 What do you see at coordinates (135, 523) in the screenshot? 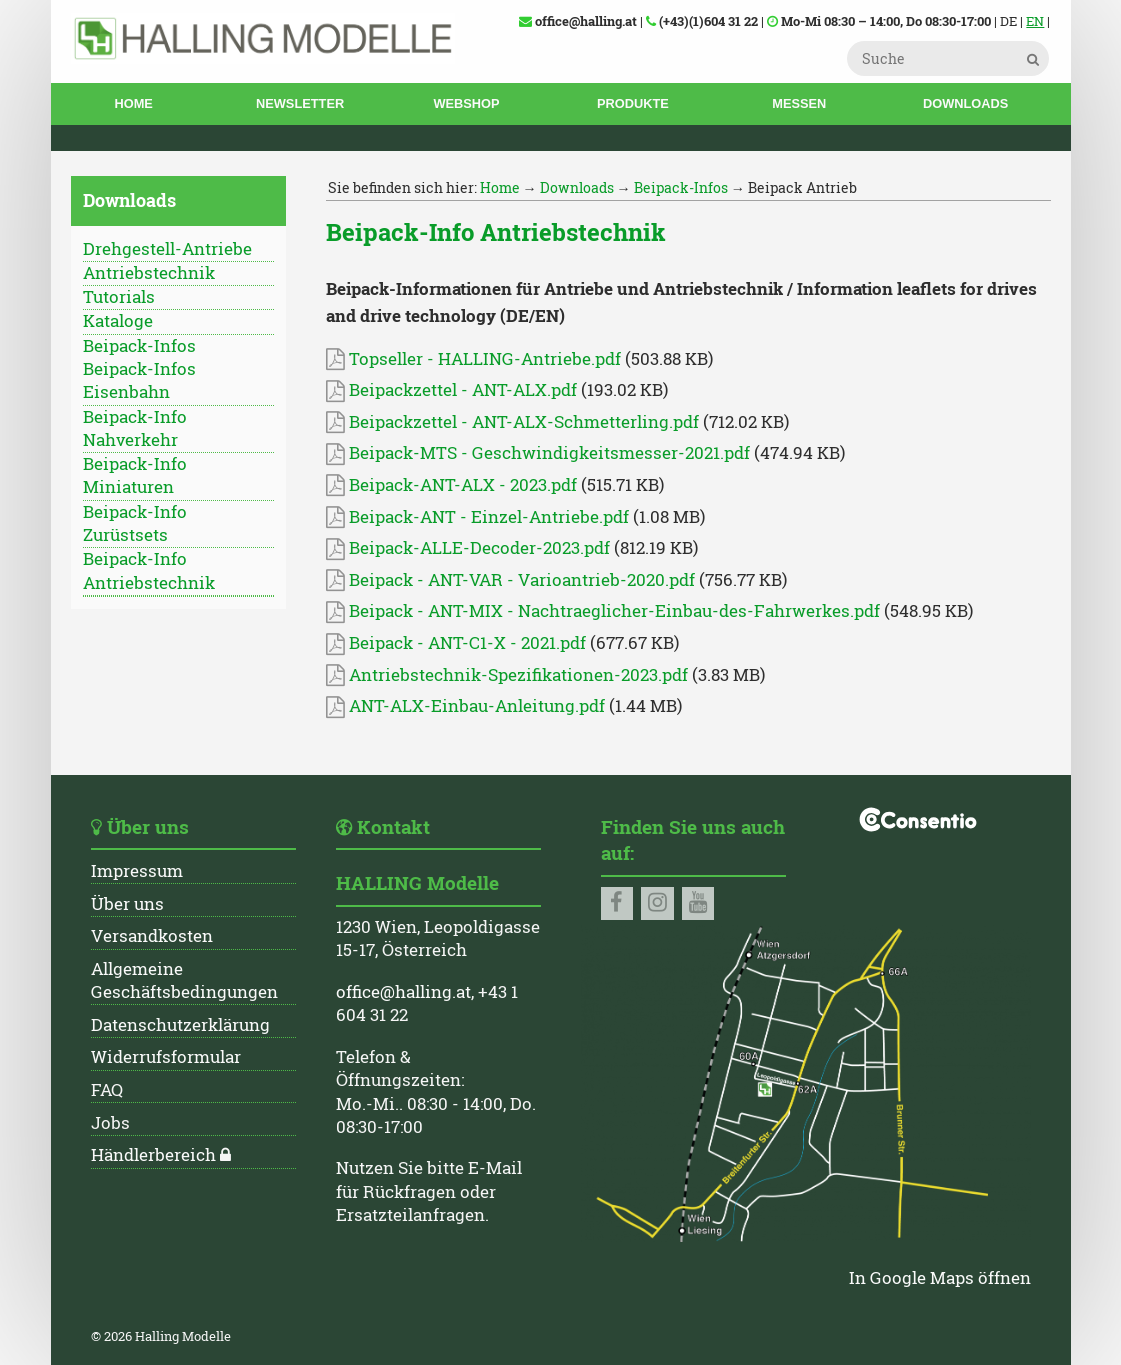
I see `Beipack-Info Zurüstsets` at bounding box center [135, 523].